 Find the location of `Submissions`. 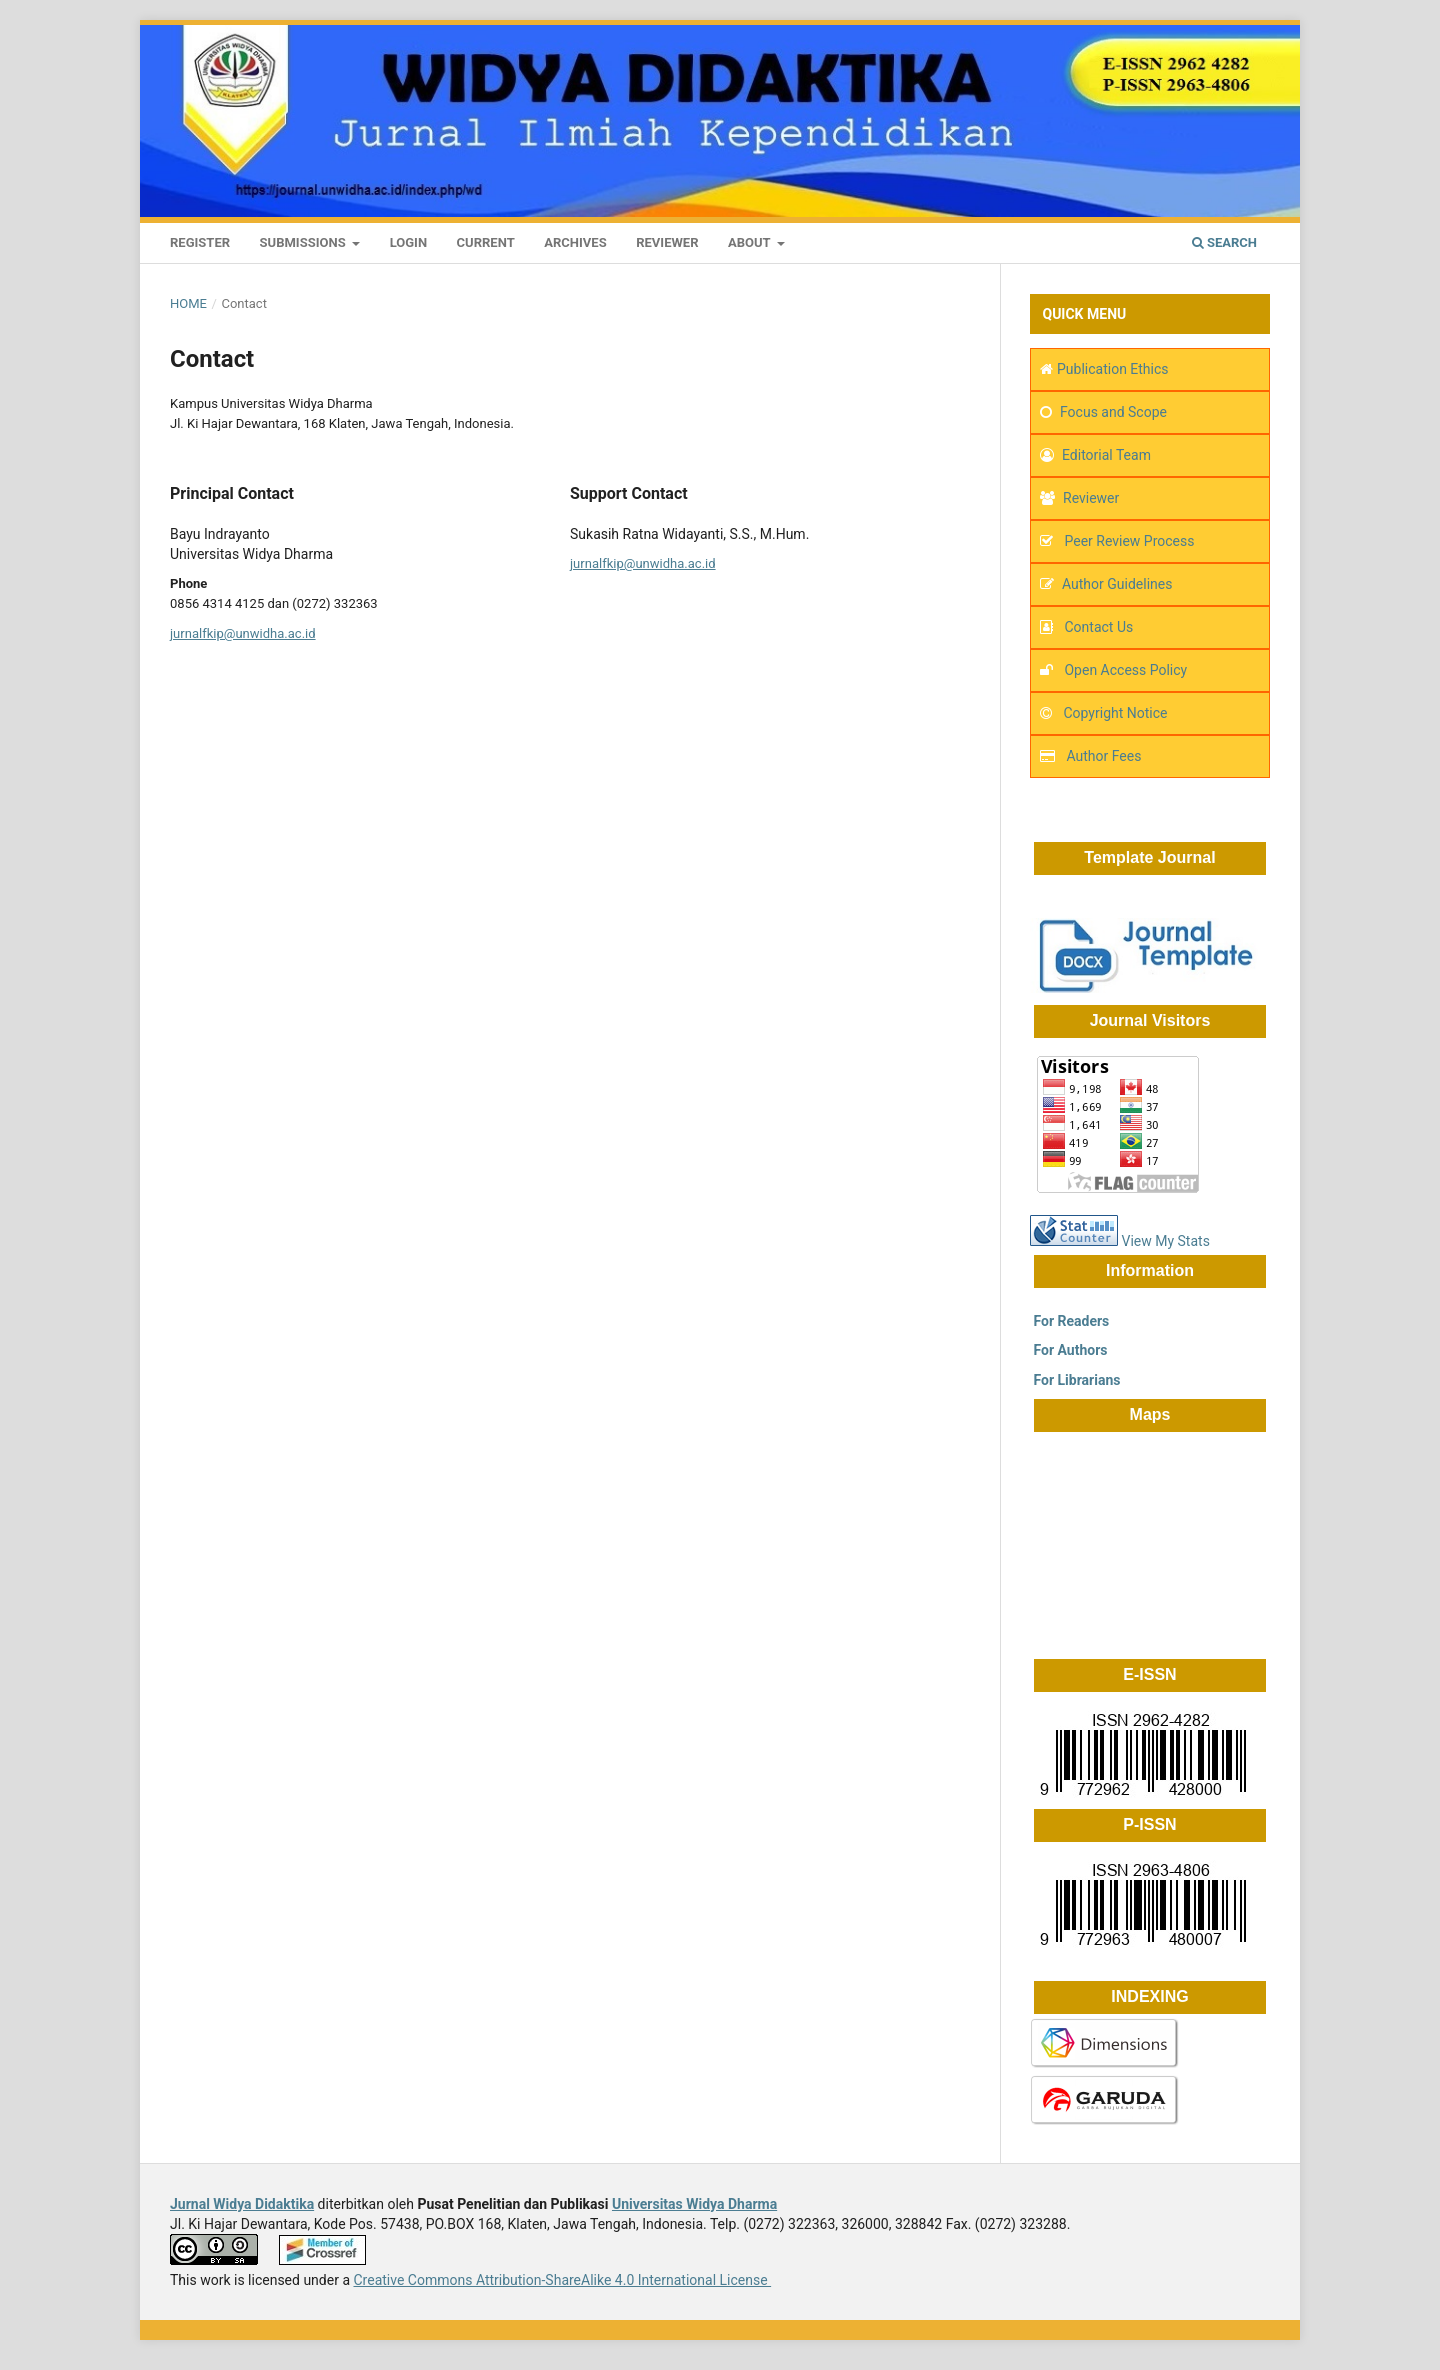

Submissions is located at coordinates (304, 242).